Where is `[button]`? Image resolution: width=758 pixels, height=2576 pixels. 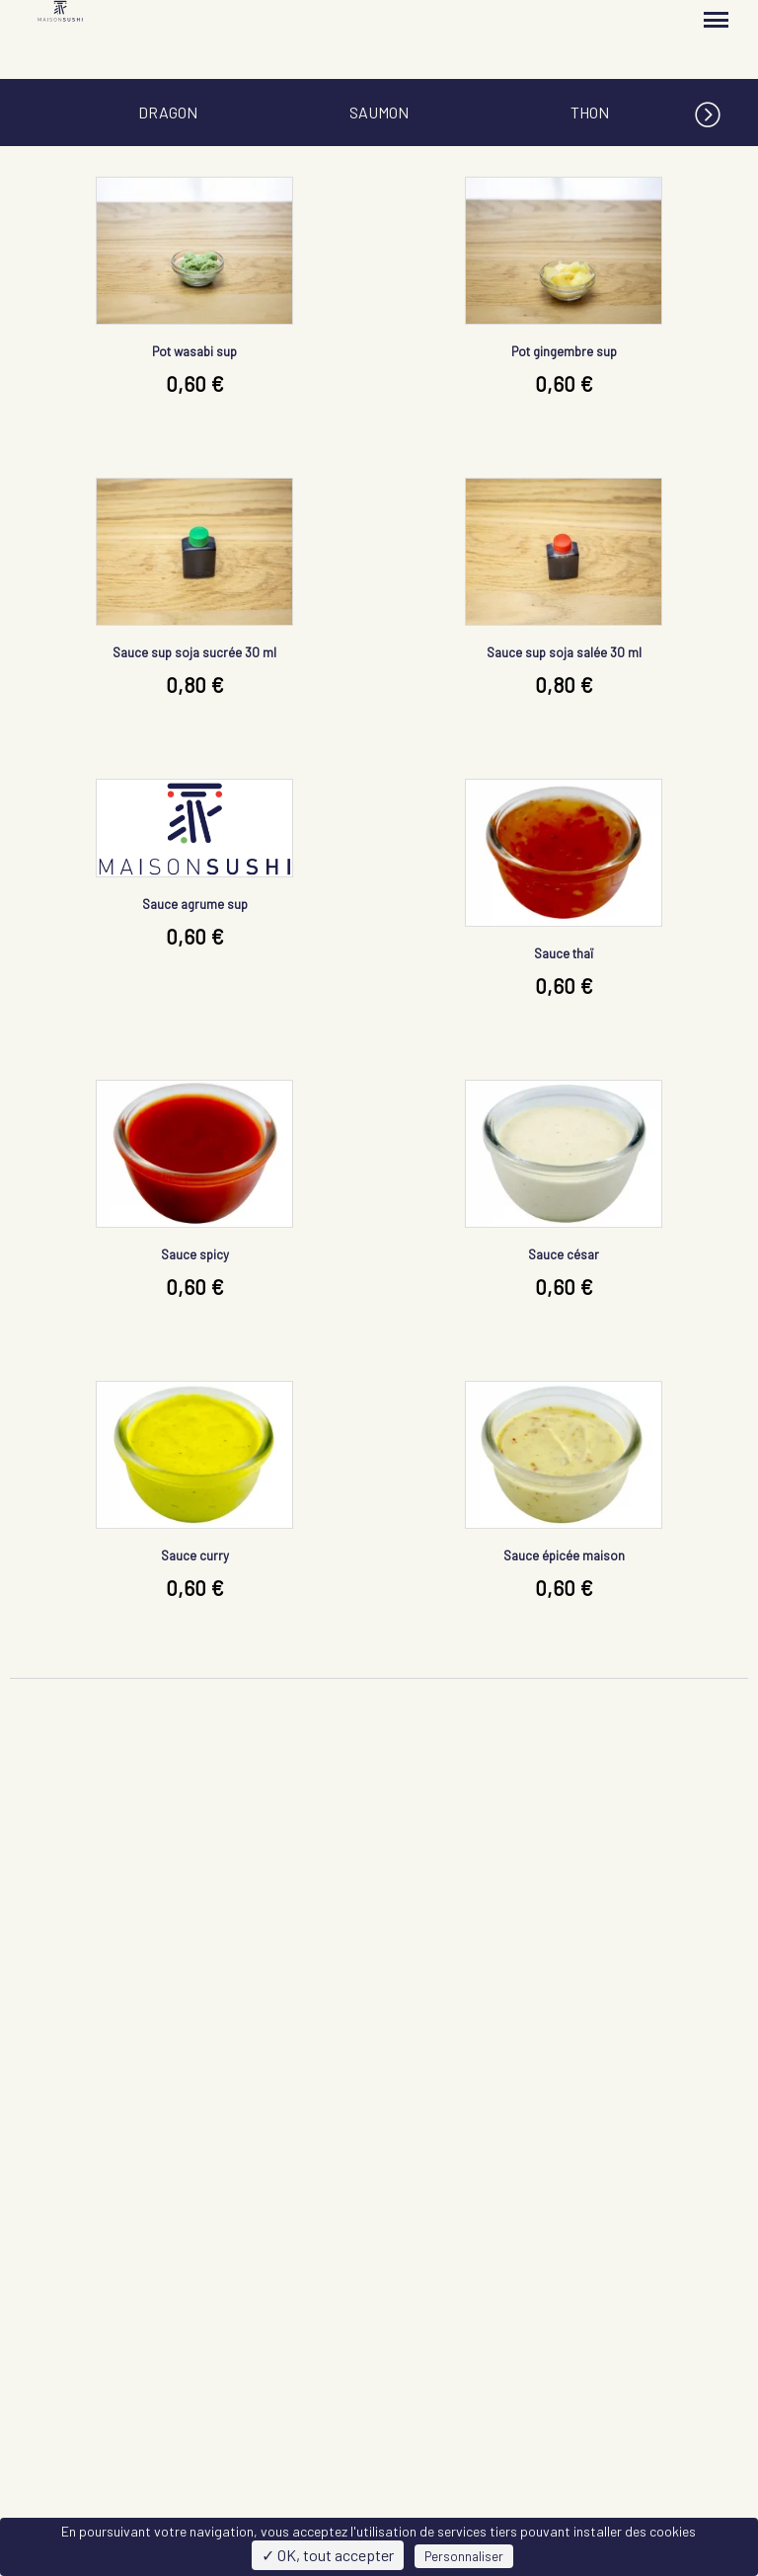 [button] is located at coordinates (726, 111).